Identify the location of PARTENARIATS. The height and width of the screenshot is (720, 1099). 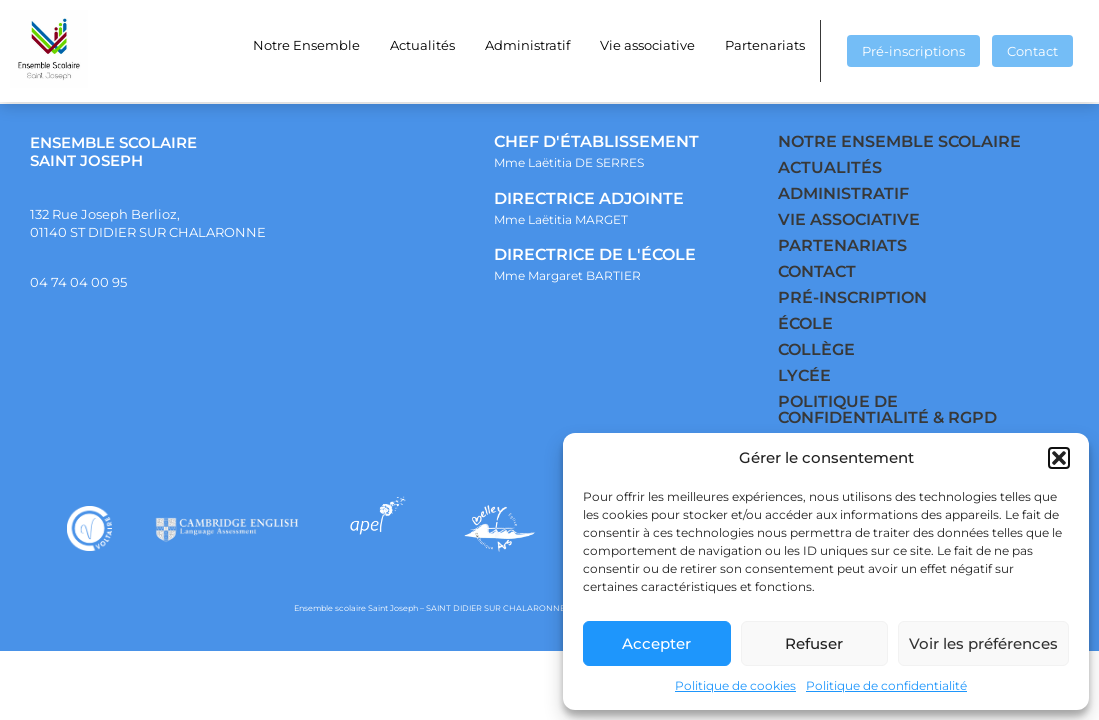
(842, 245).